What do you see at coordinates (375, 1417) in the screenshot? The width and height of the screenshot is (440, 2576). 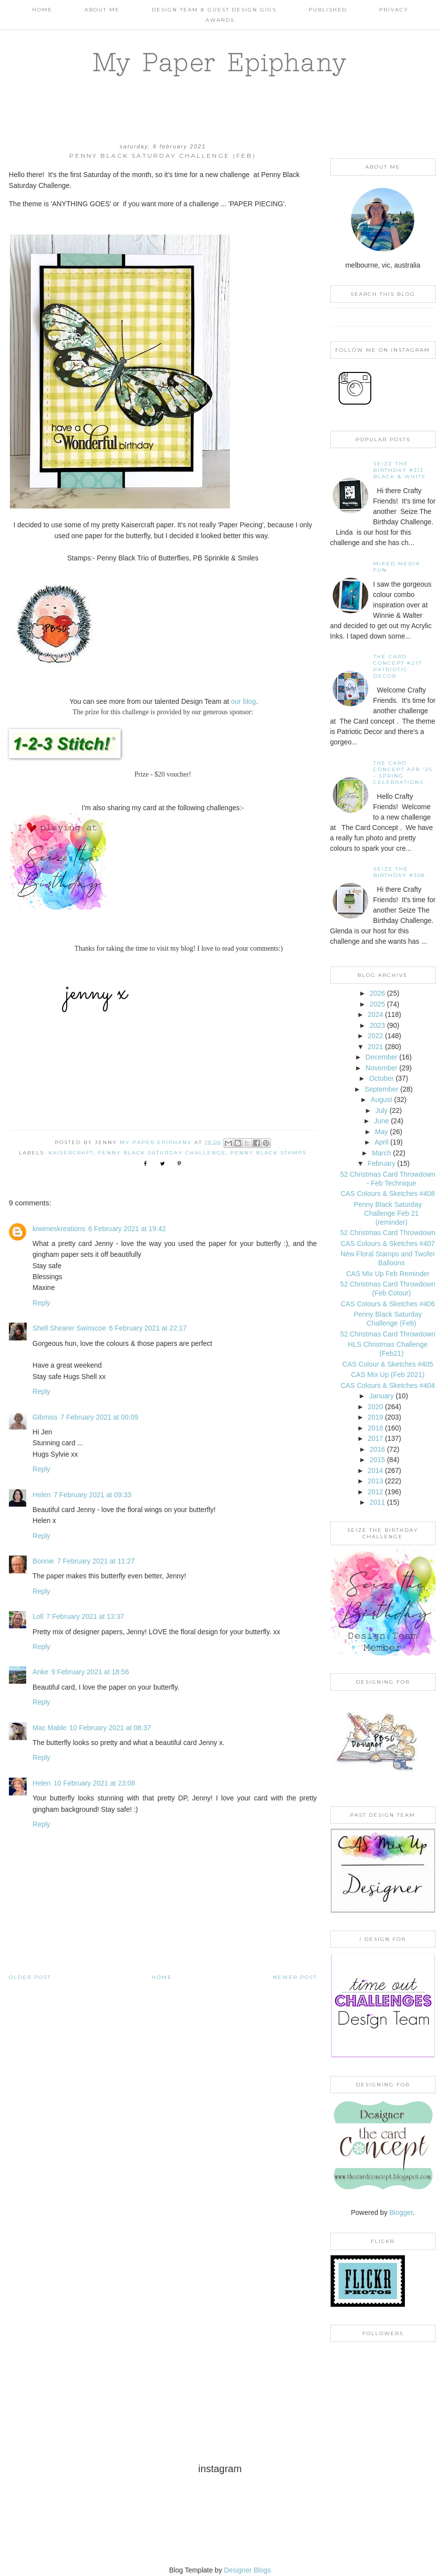 I see `2019` at bounding box center [375, 1417].